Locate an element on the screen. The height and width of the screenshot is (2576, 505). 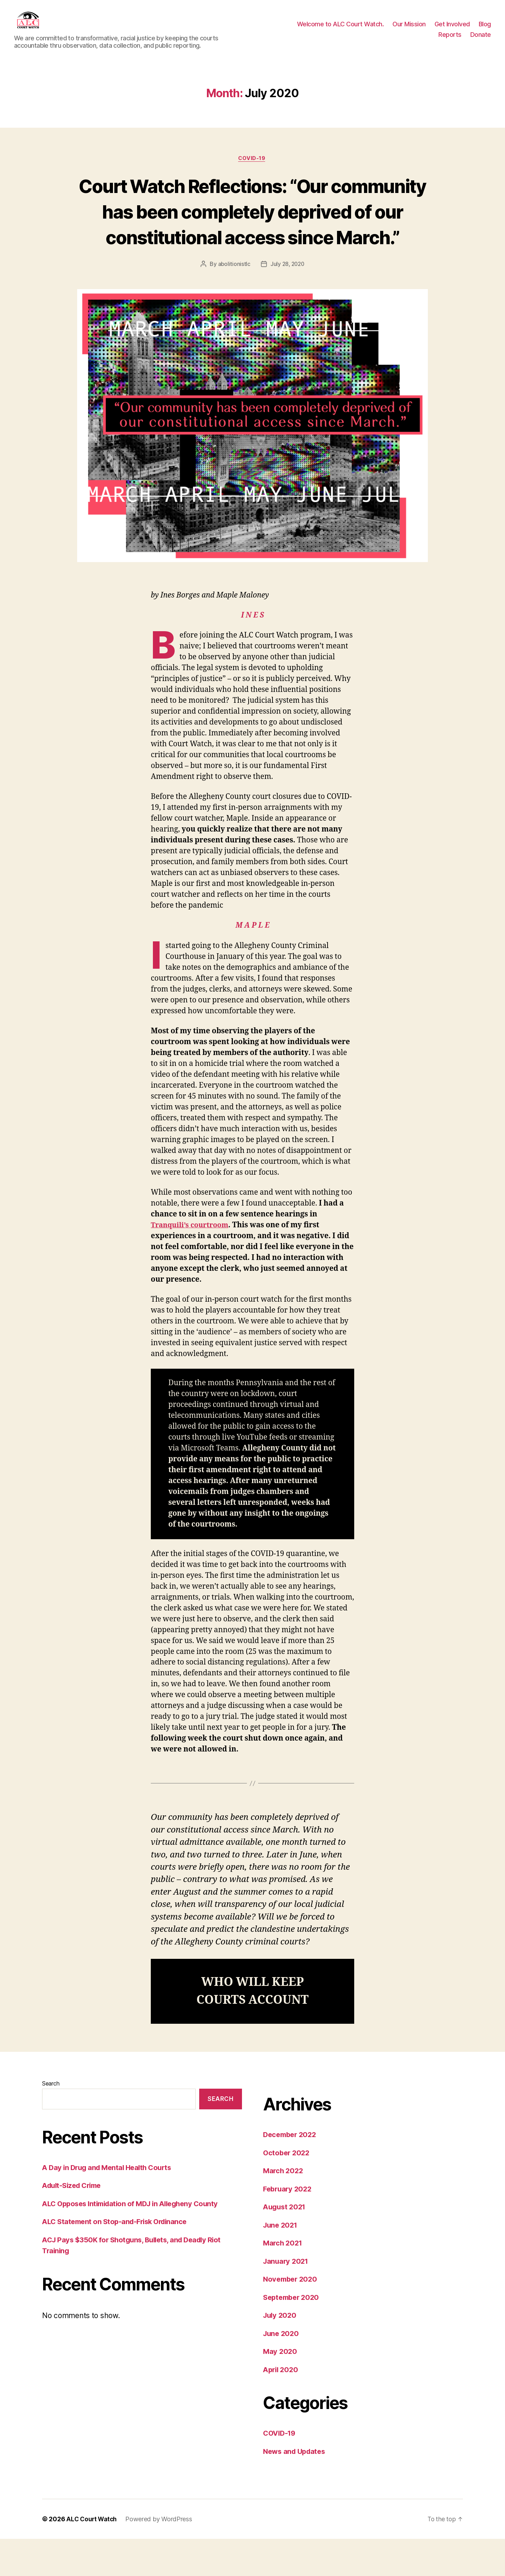
September 2020 is located at coordinates (293, 2334).